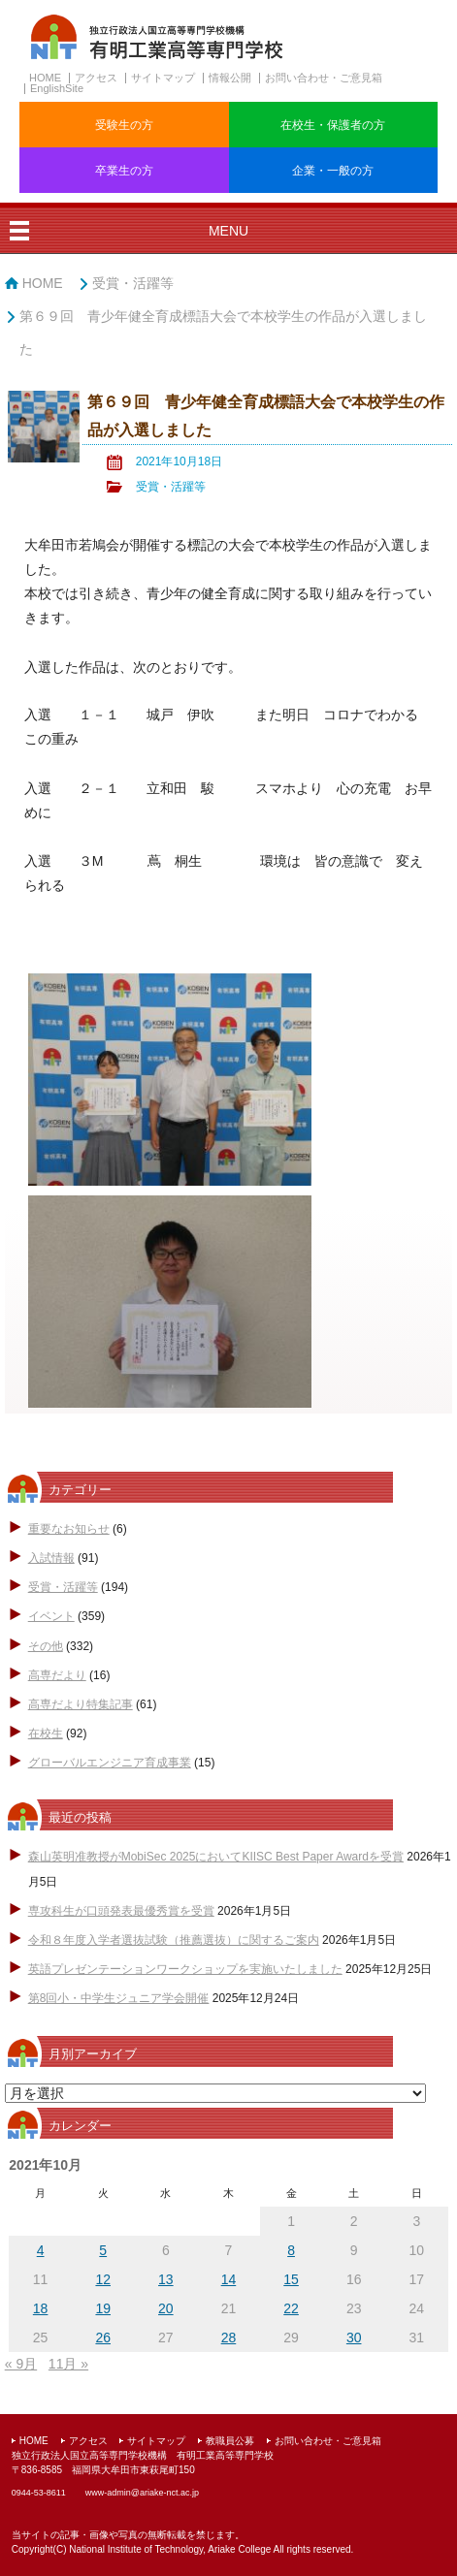  What do you see at coordinates (68, 2363) in the screenshot?
I see `11月 »` at bounding box center [68, 2363].